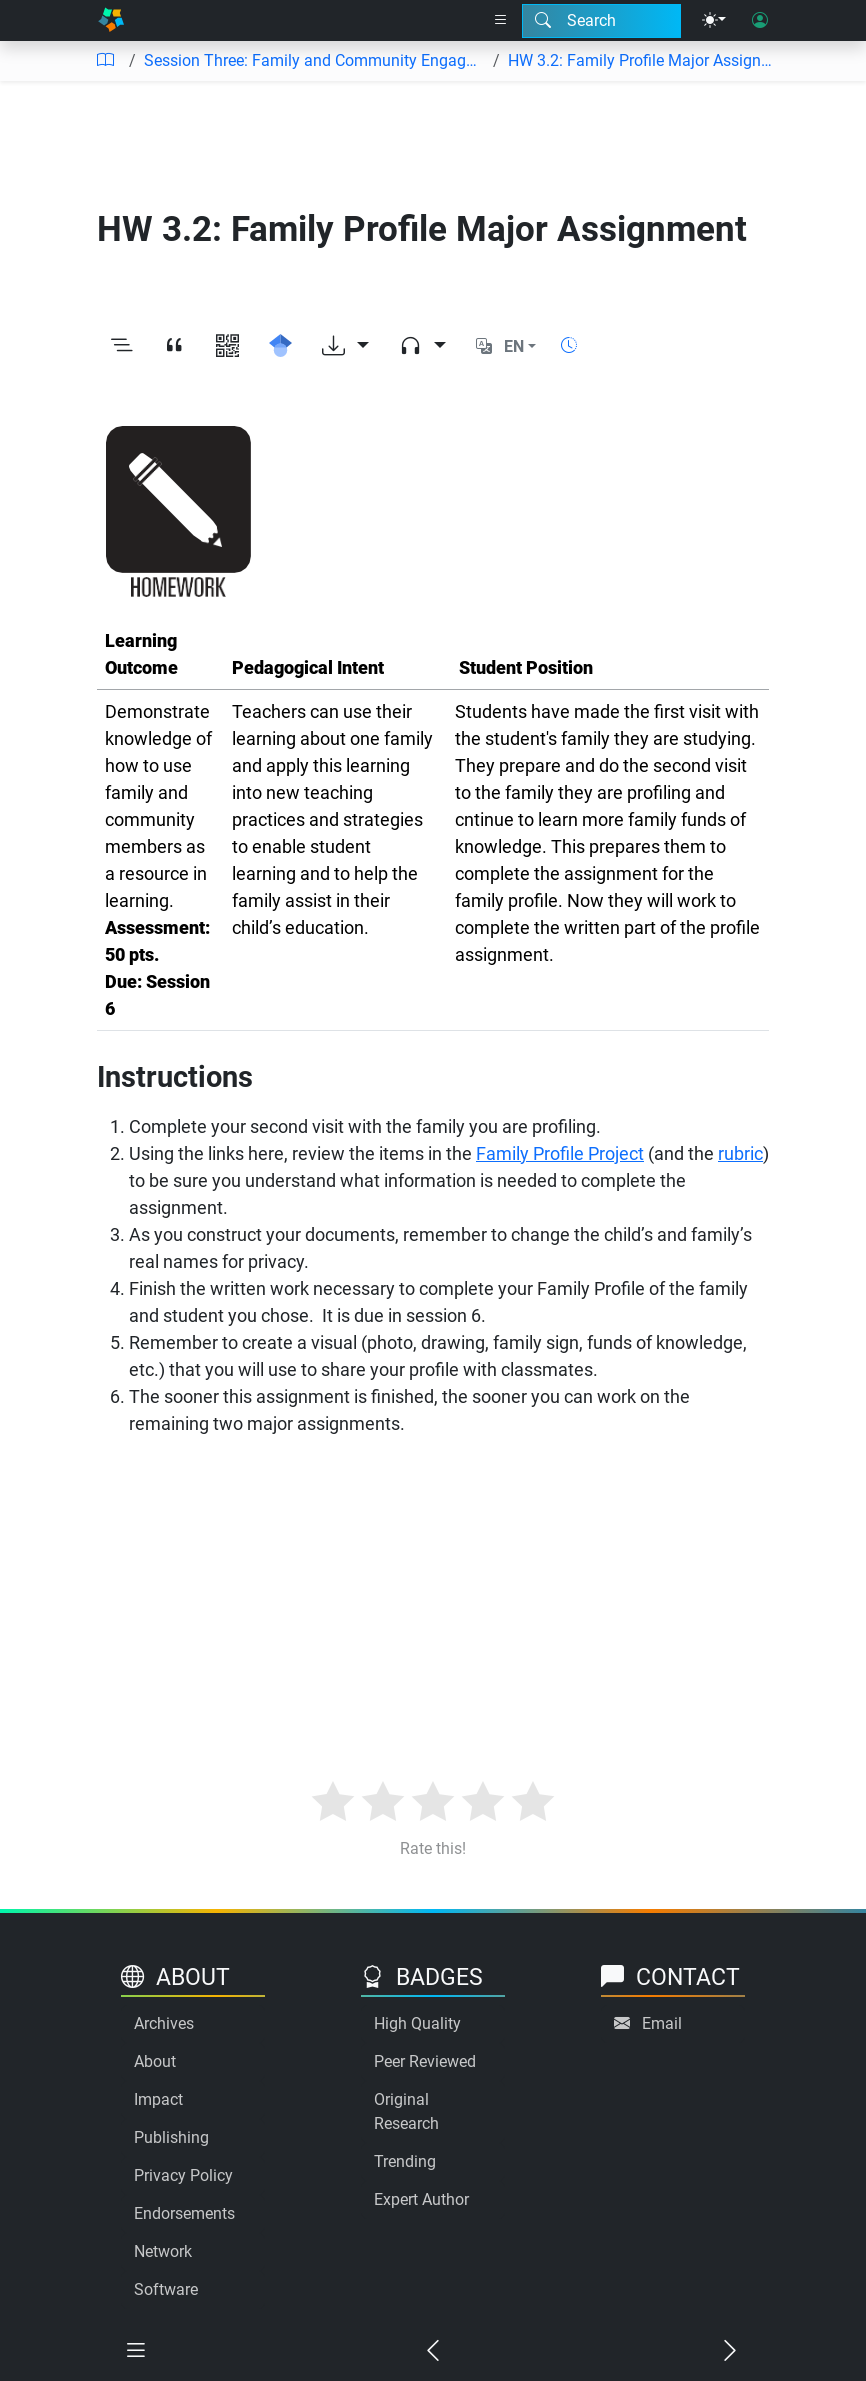 This screenshot has height=2381, width=866. I want to click on [Previous chapter], so click(433, 2351).